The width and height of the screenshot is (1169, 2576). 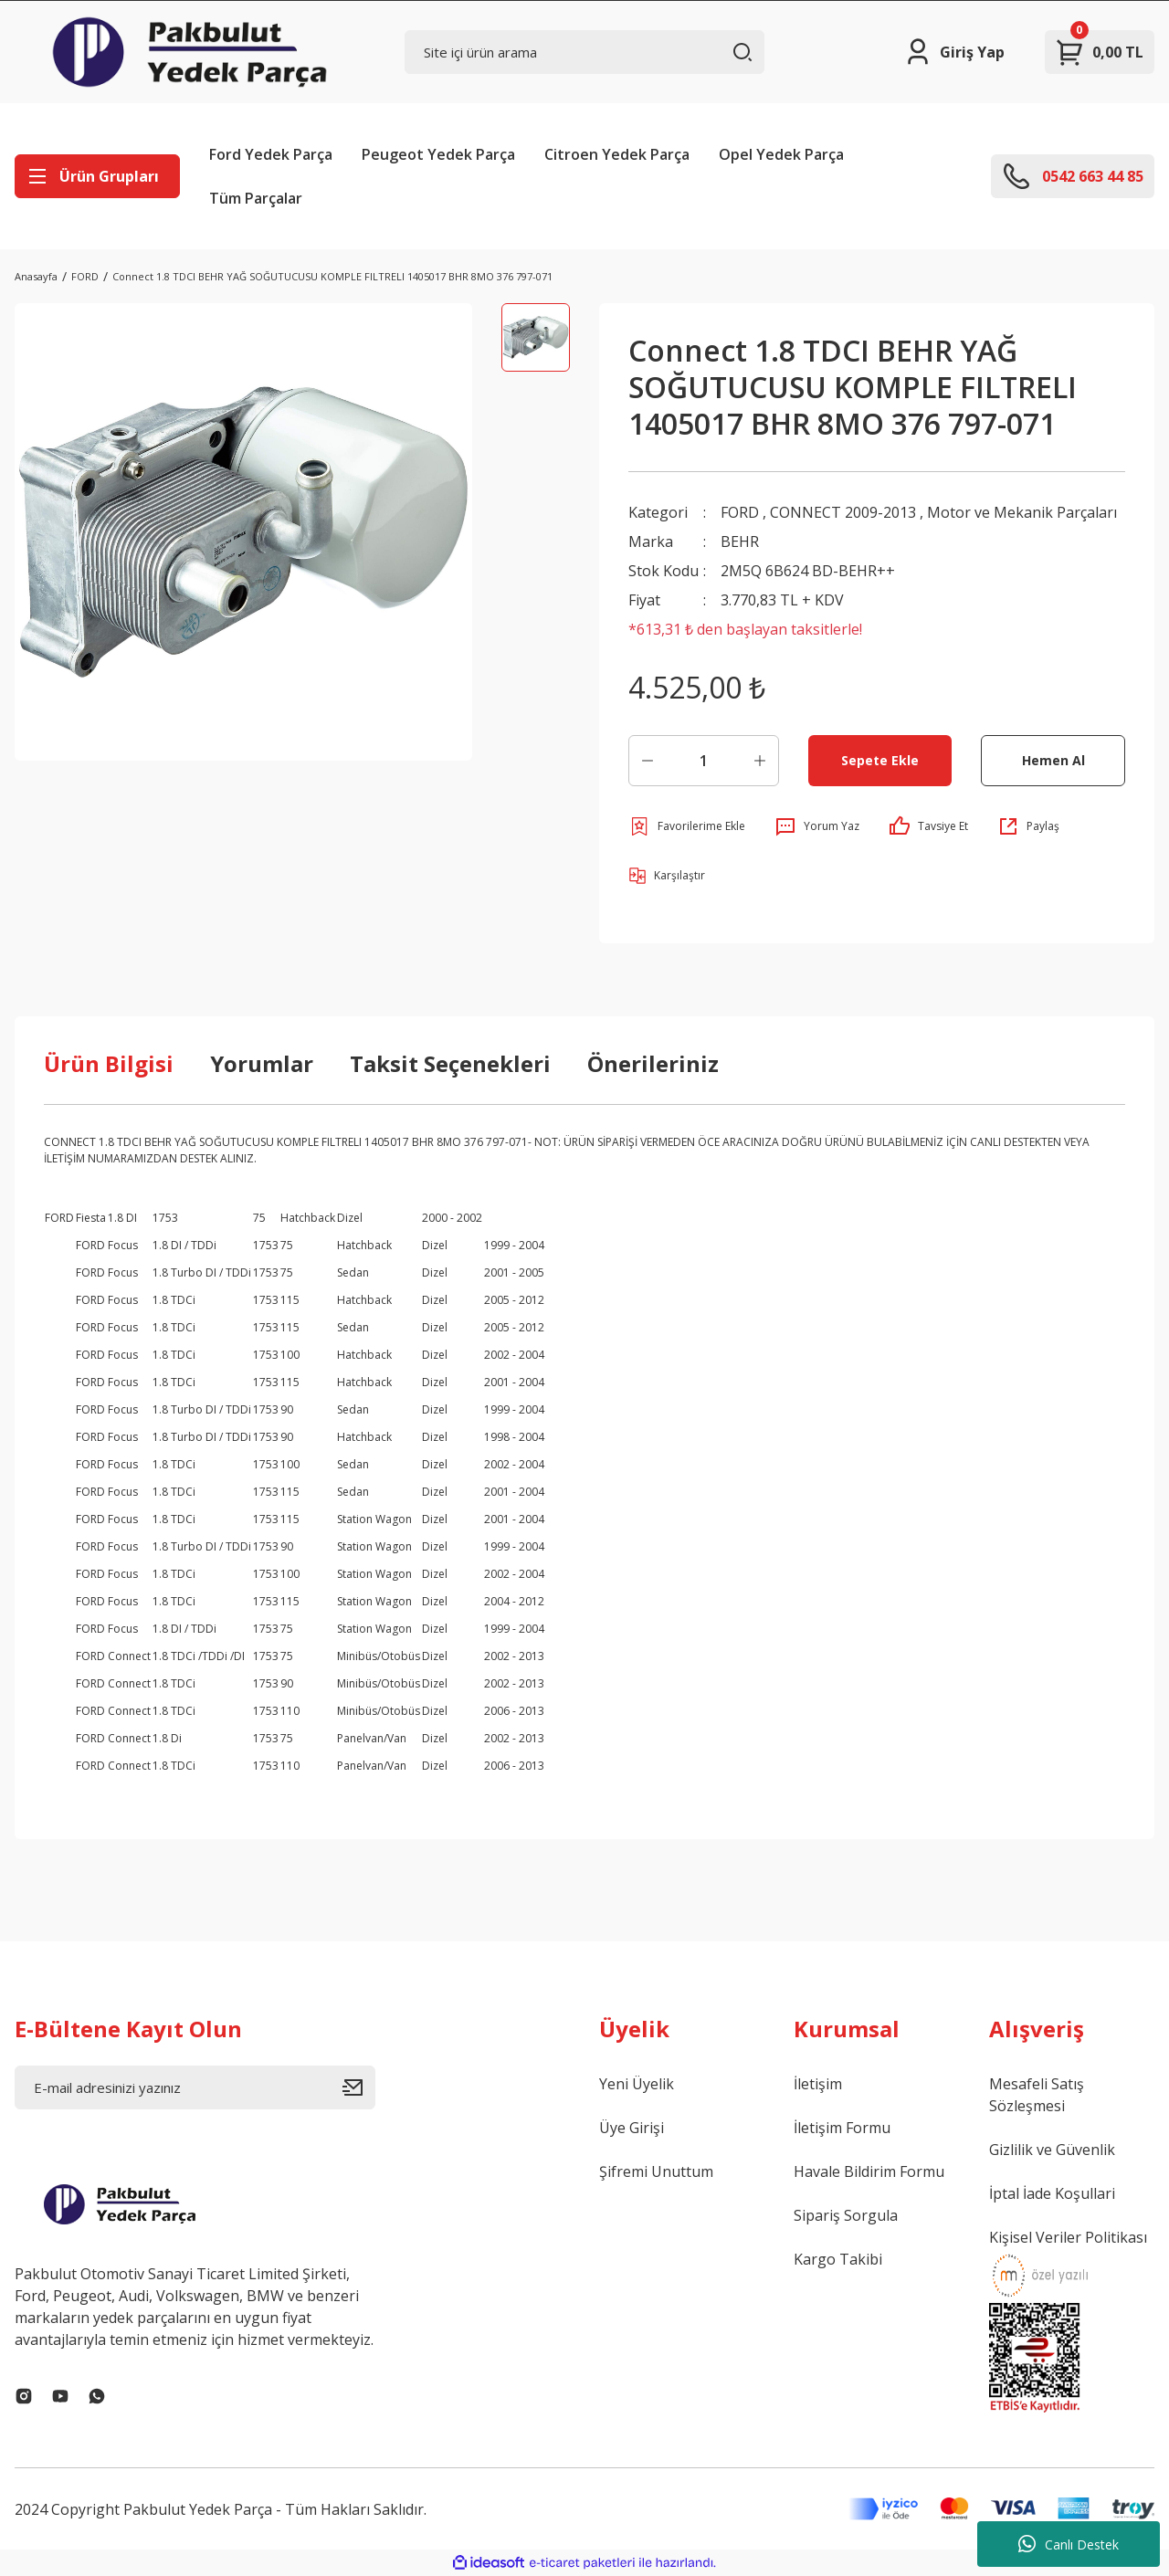 What do you see at coordinates (843, 512) in the screenshot?
I see `CONNECT 2009-2013` at bounding box center [843, 512].